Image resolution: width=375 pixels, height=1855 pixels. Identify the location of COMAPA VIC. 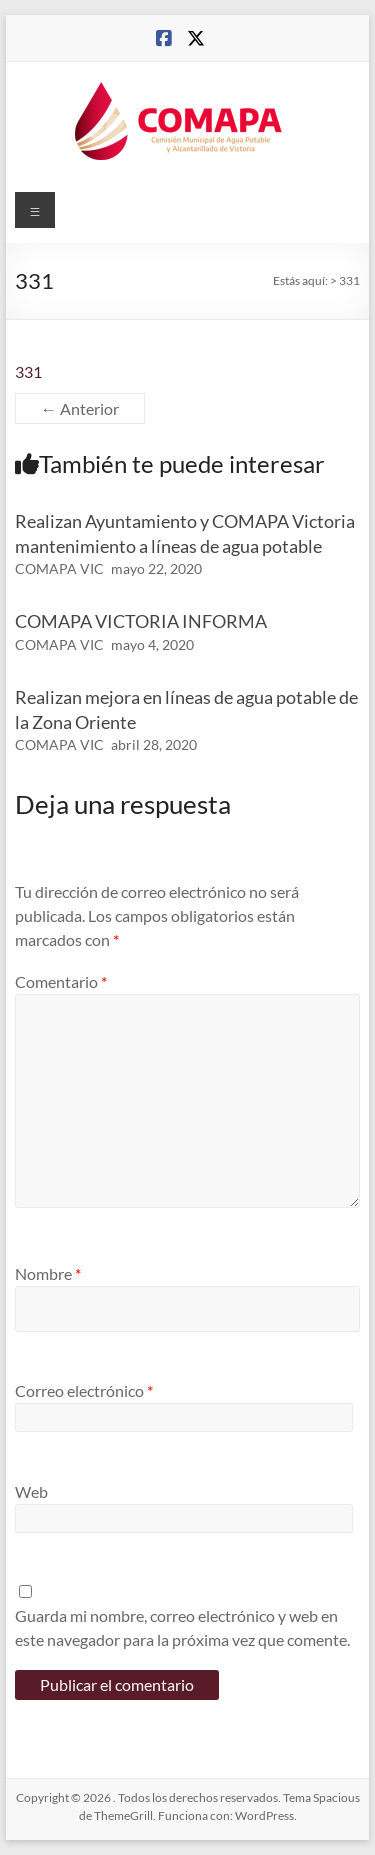
(59, 568).